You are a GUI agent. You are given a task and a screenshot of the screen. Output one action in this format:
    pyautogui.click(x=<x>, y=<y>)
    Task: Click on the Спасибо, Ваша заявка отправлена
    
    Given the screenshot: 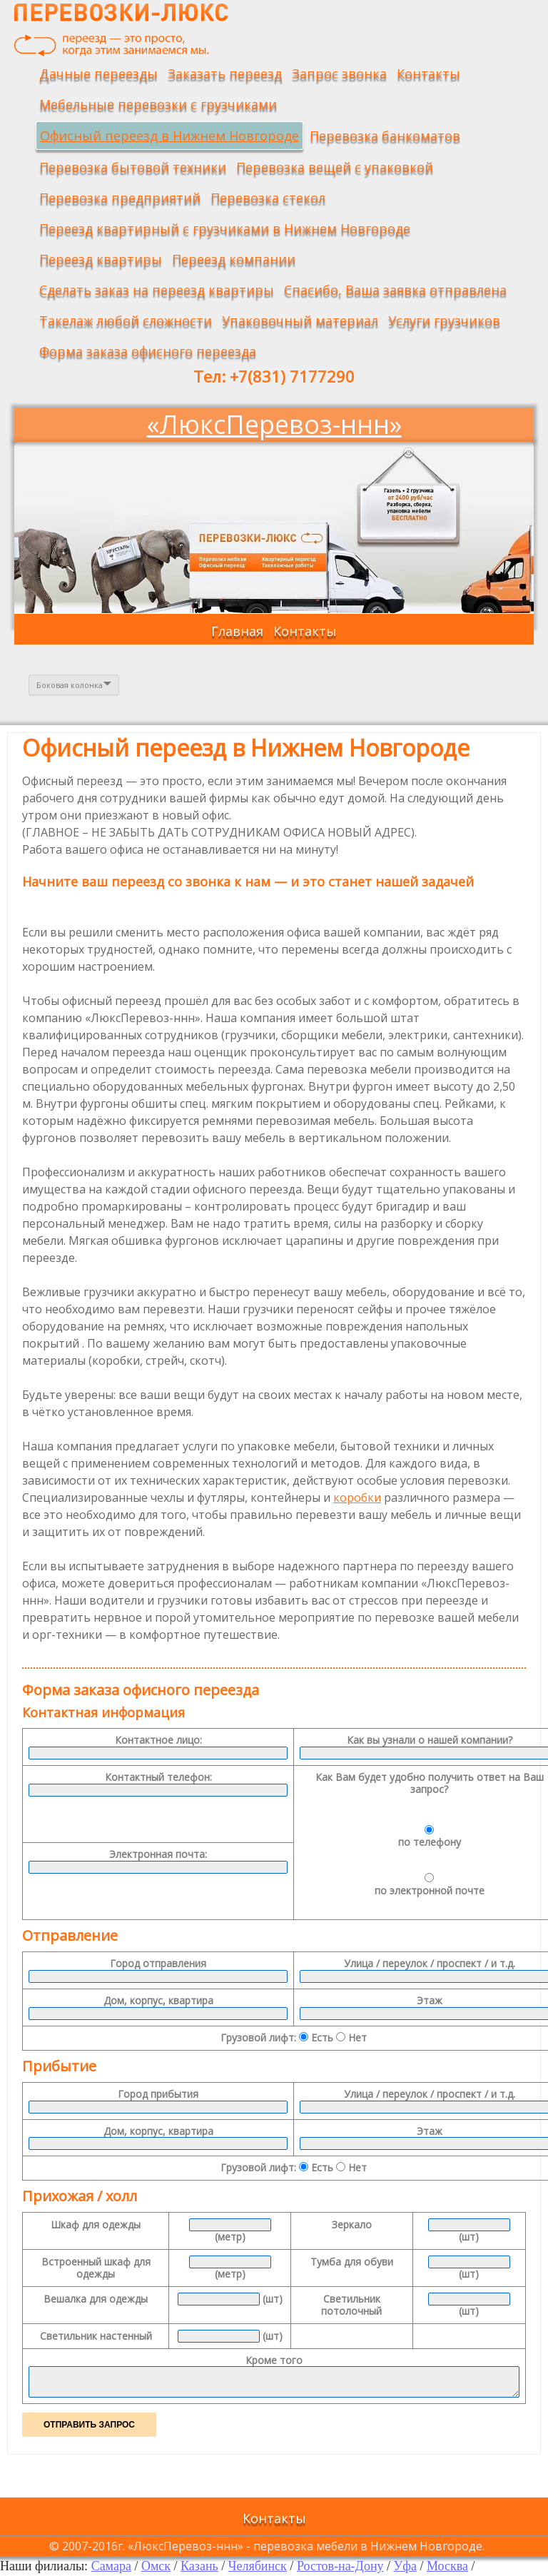 What is the action you would take?
    pyautogui.click(x=395, y=289)
    